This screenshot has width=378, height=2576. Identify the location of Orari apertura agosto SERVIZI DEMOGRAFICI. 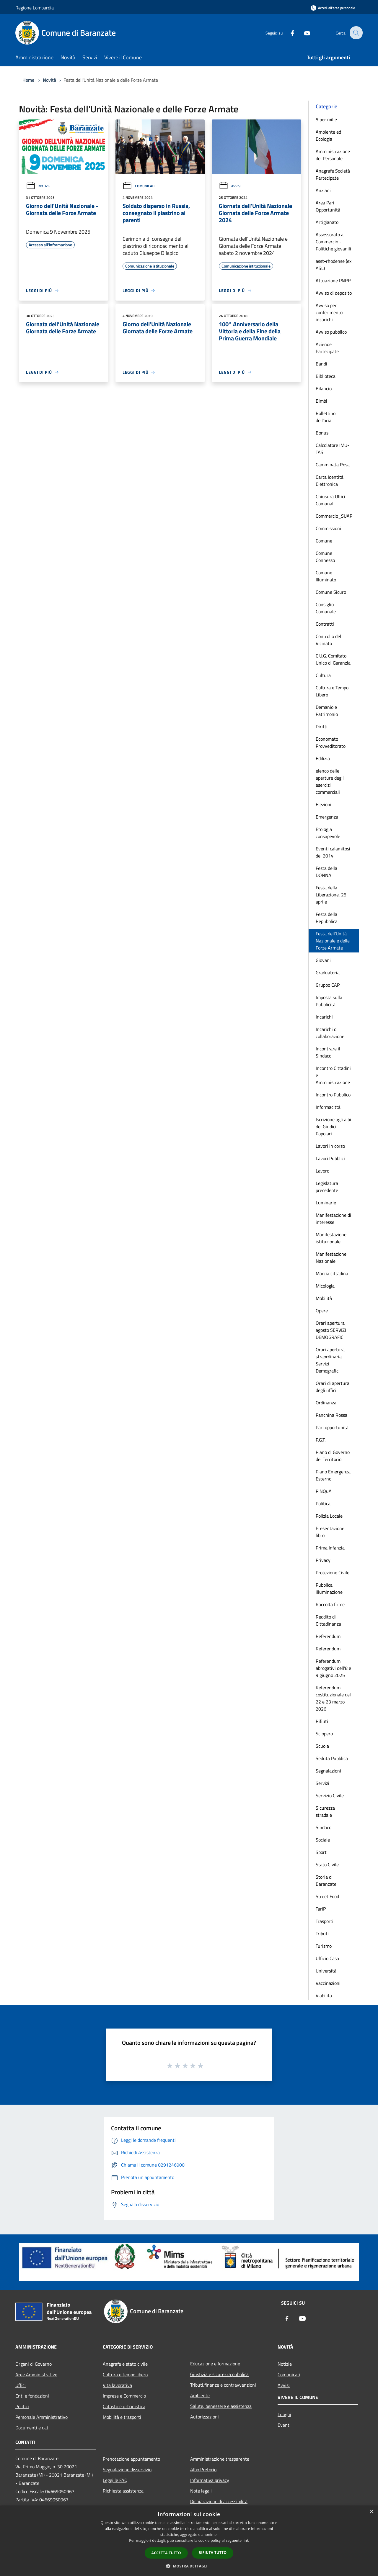
(331, 1330).